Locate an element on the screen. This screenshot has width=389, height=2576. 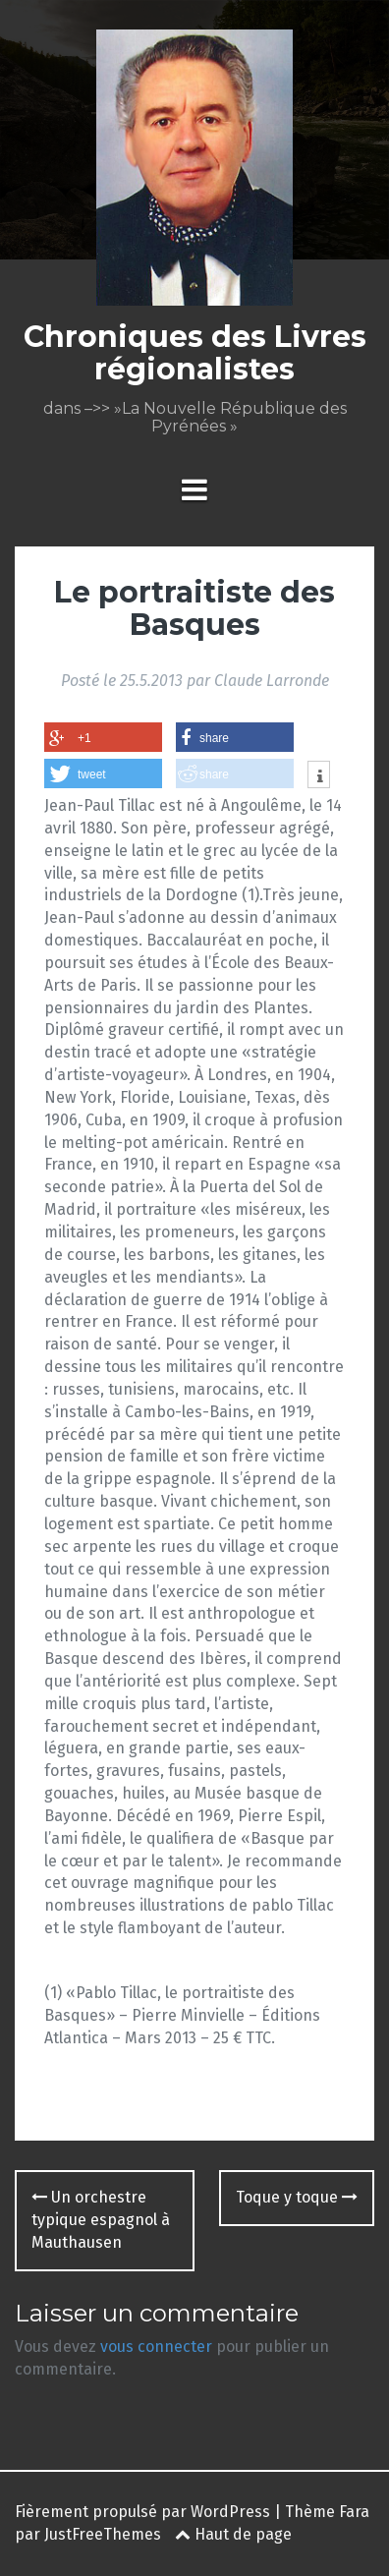
Chroniques des Livres régionalistes is located at coordinates (195, 352).